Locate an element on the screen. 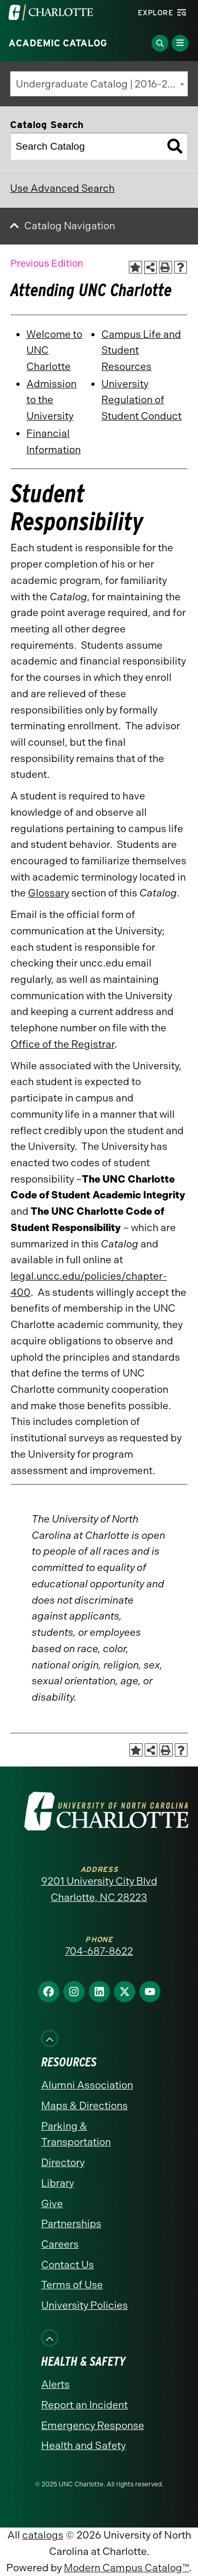 This screenshot has width=198, height=2576. University Policies is located at coordinates (84, 2305).